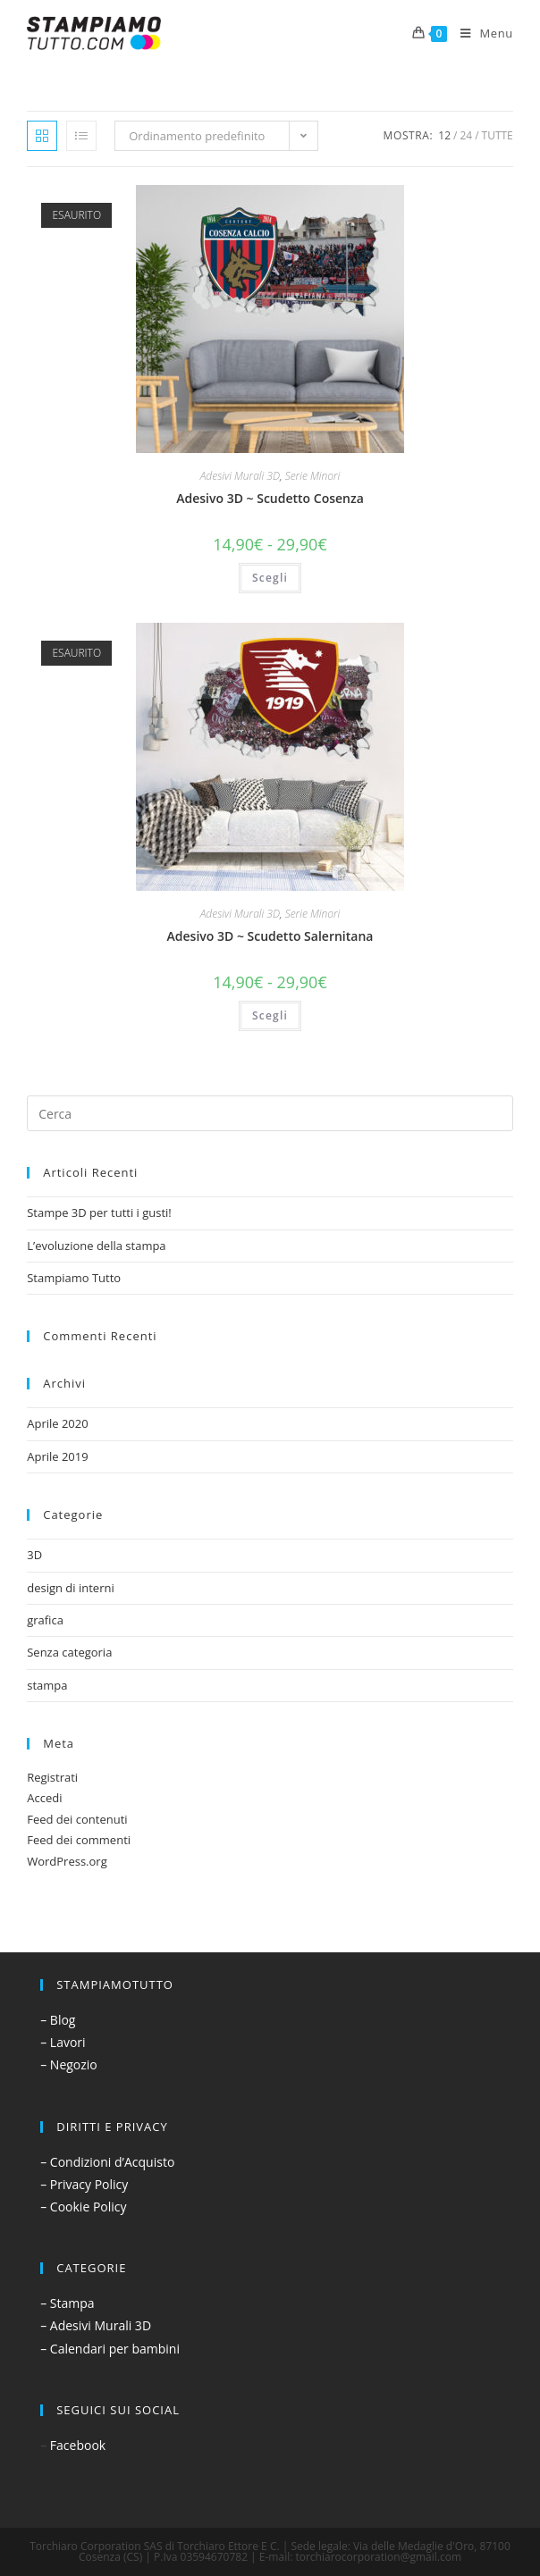 The image size is (540, 2576). What do you see at coordinates (107, 2161) in the screenshot?
I see `– Condizioni d’Acquisto` at bounding box center [107, 2161].